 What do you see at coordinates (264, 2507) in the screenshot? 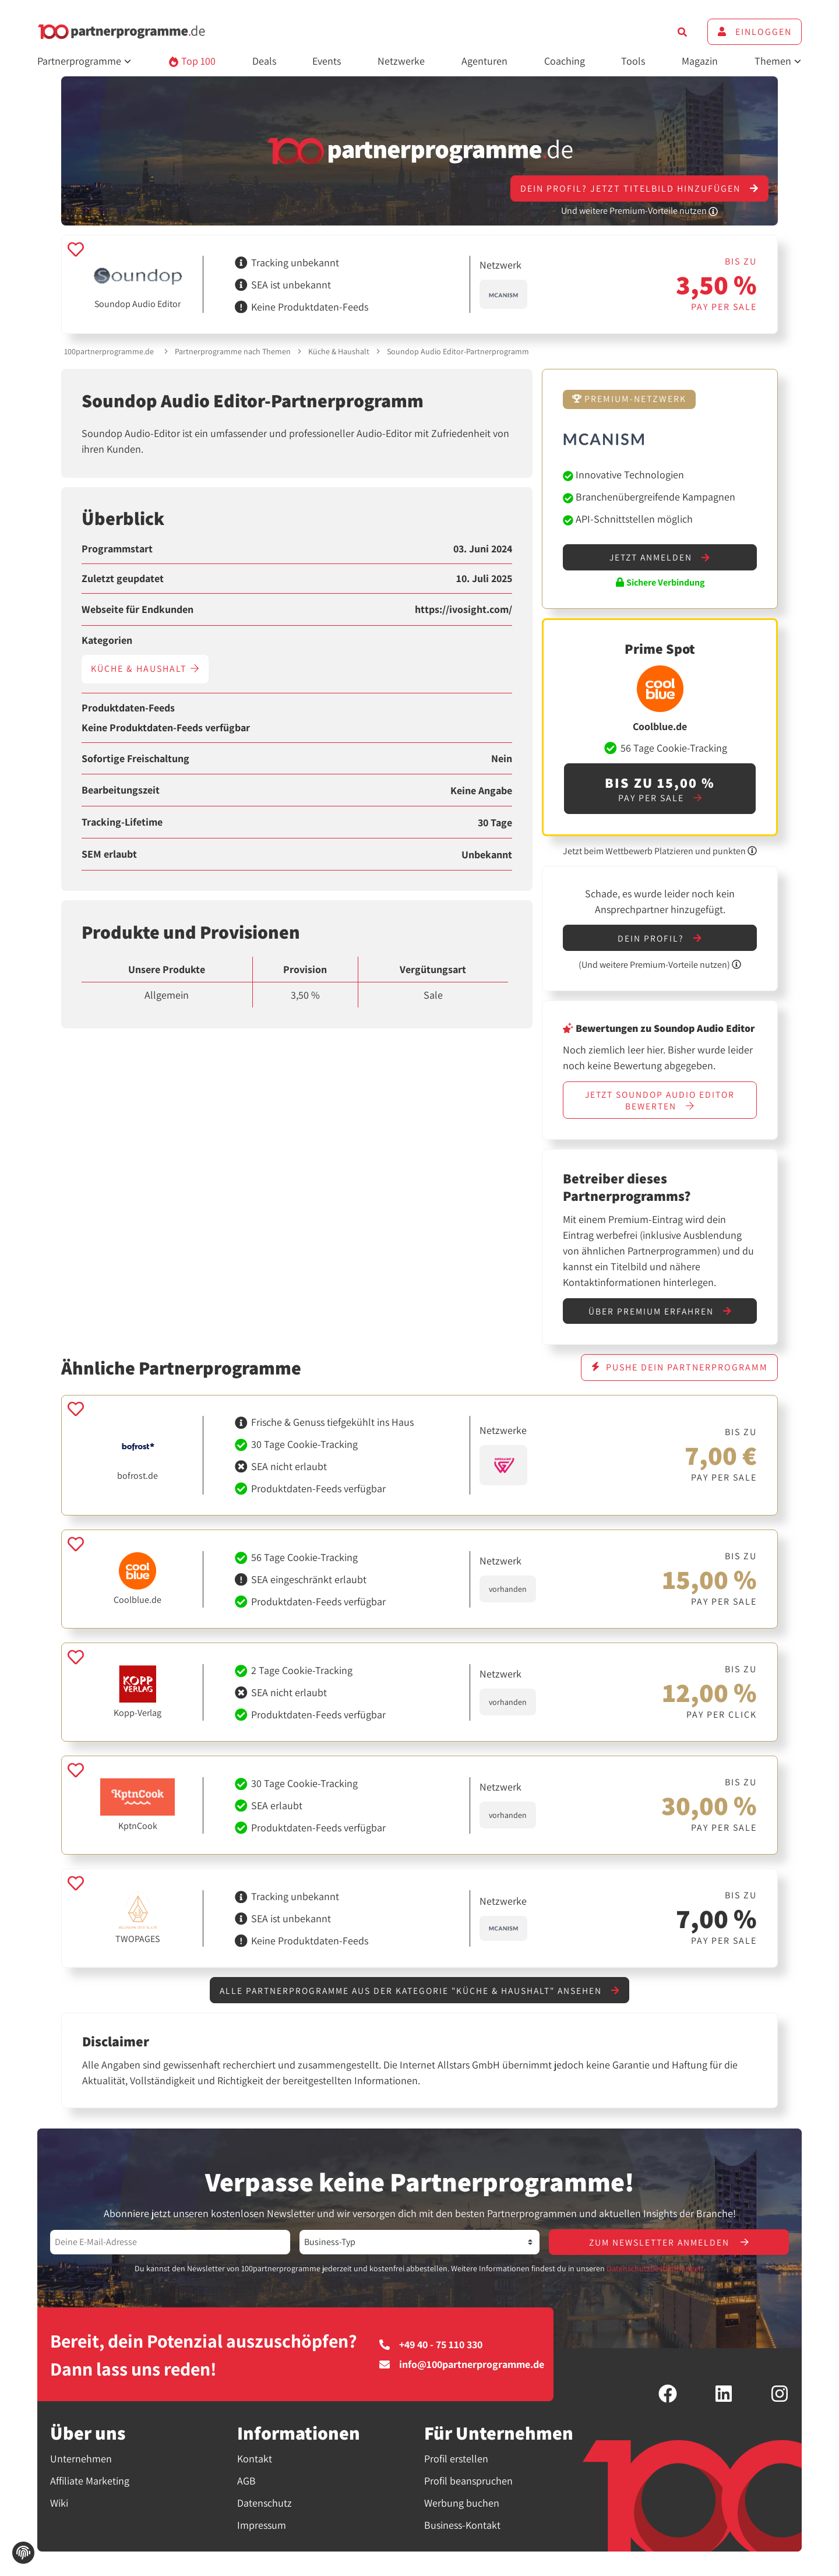
I see `Datenschutz` at bounding box center [264, 2507].